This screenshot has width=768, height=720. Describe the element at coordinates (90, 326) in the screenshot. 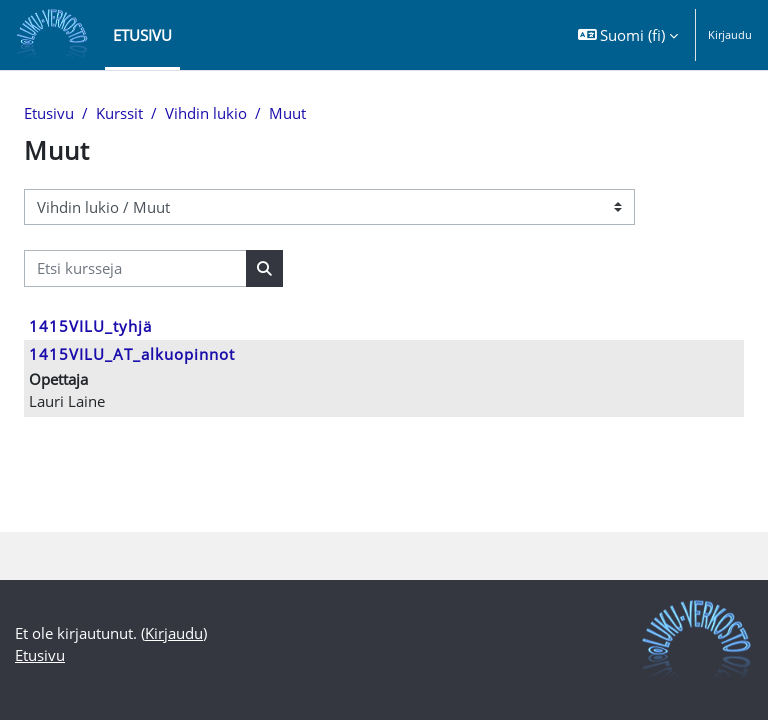

I see `1415VILU_tyhjä` at that location.